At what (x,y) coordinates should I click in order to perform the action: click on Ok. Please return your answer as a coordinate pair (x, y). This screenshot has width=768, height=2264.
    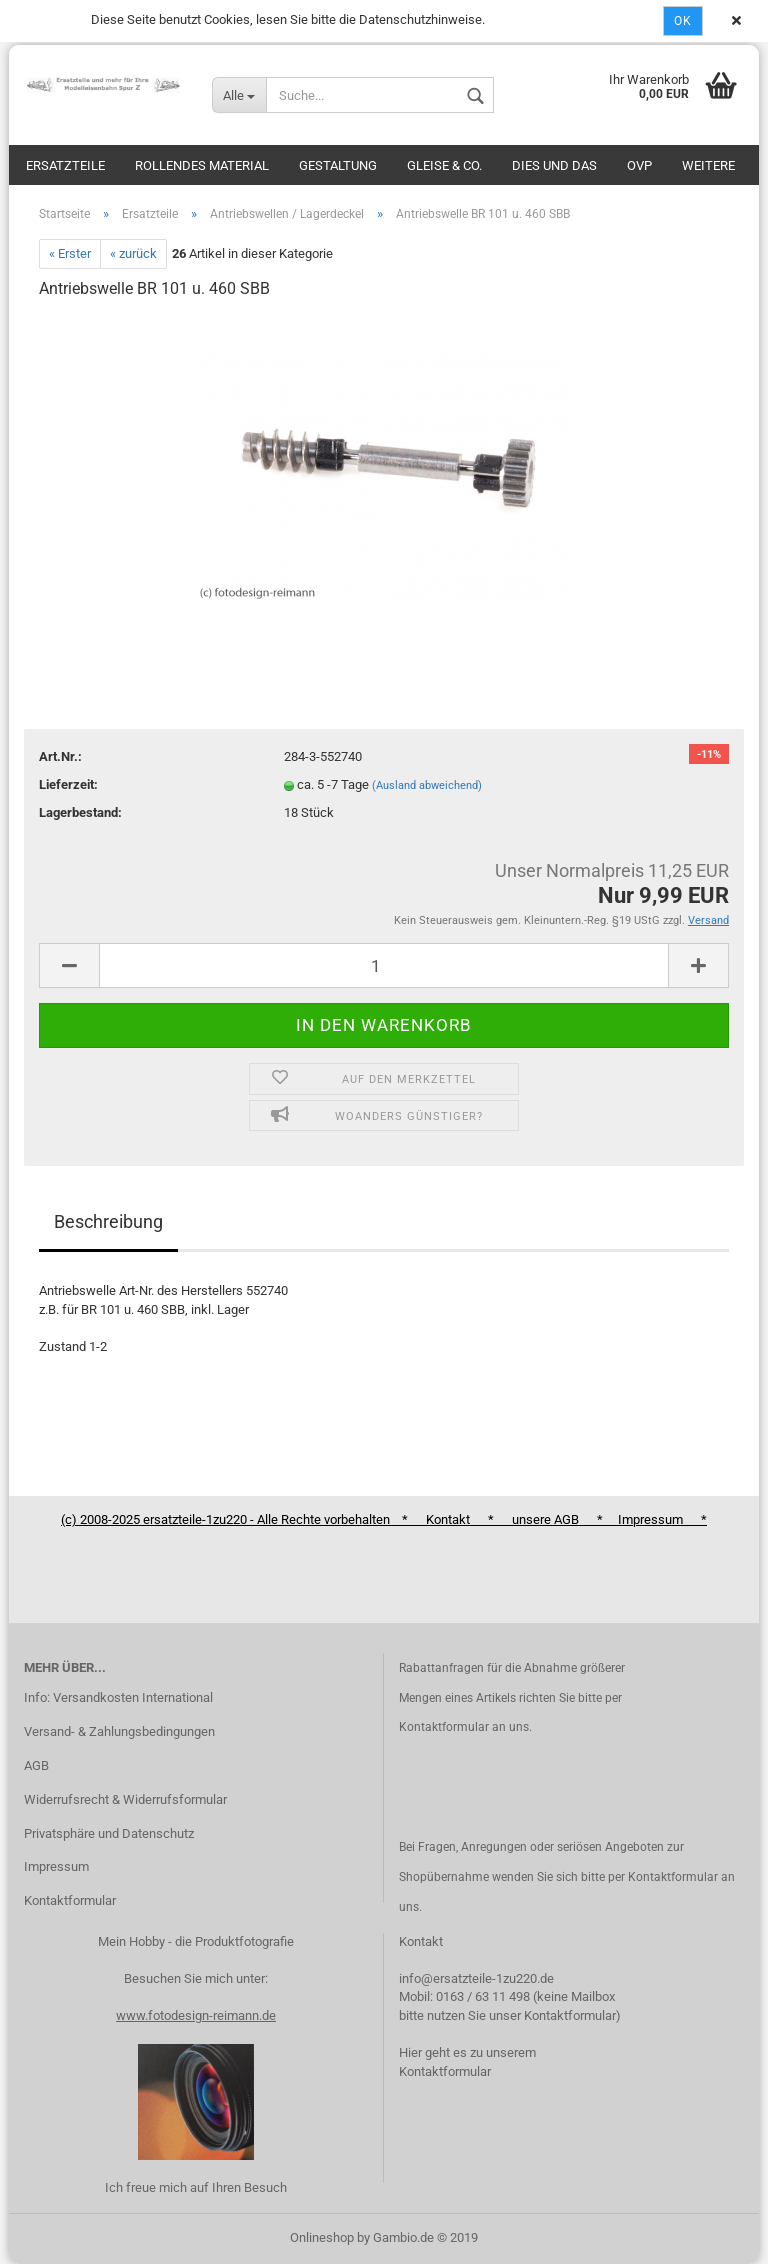
    Looking at the image, I should click on (683, 21).